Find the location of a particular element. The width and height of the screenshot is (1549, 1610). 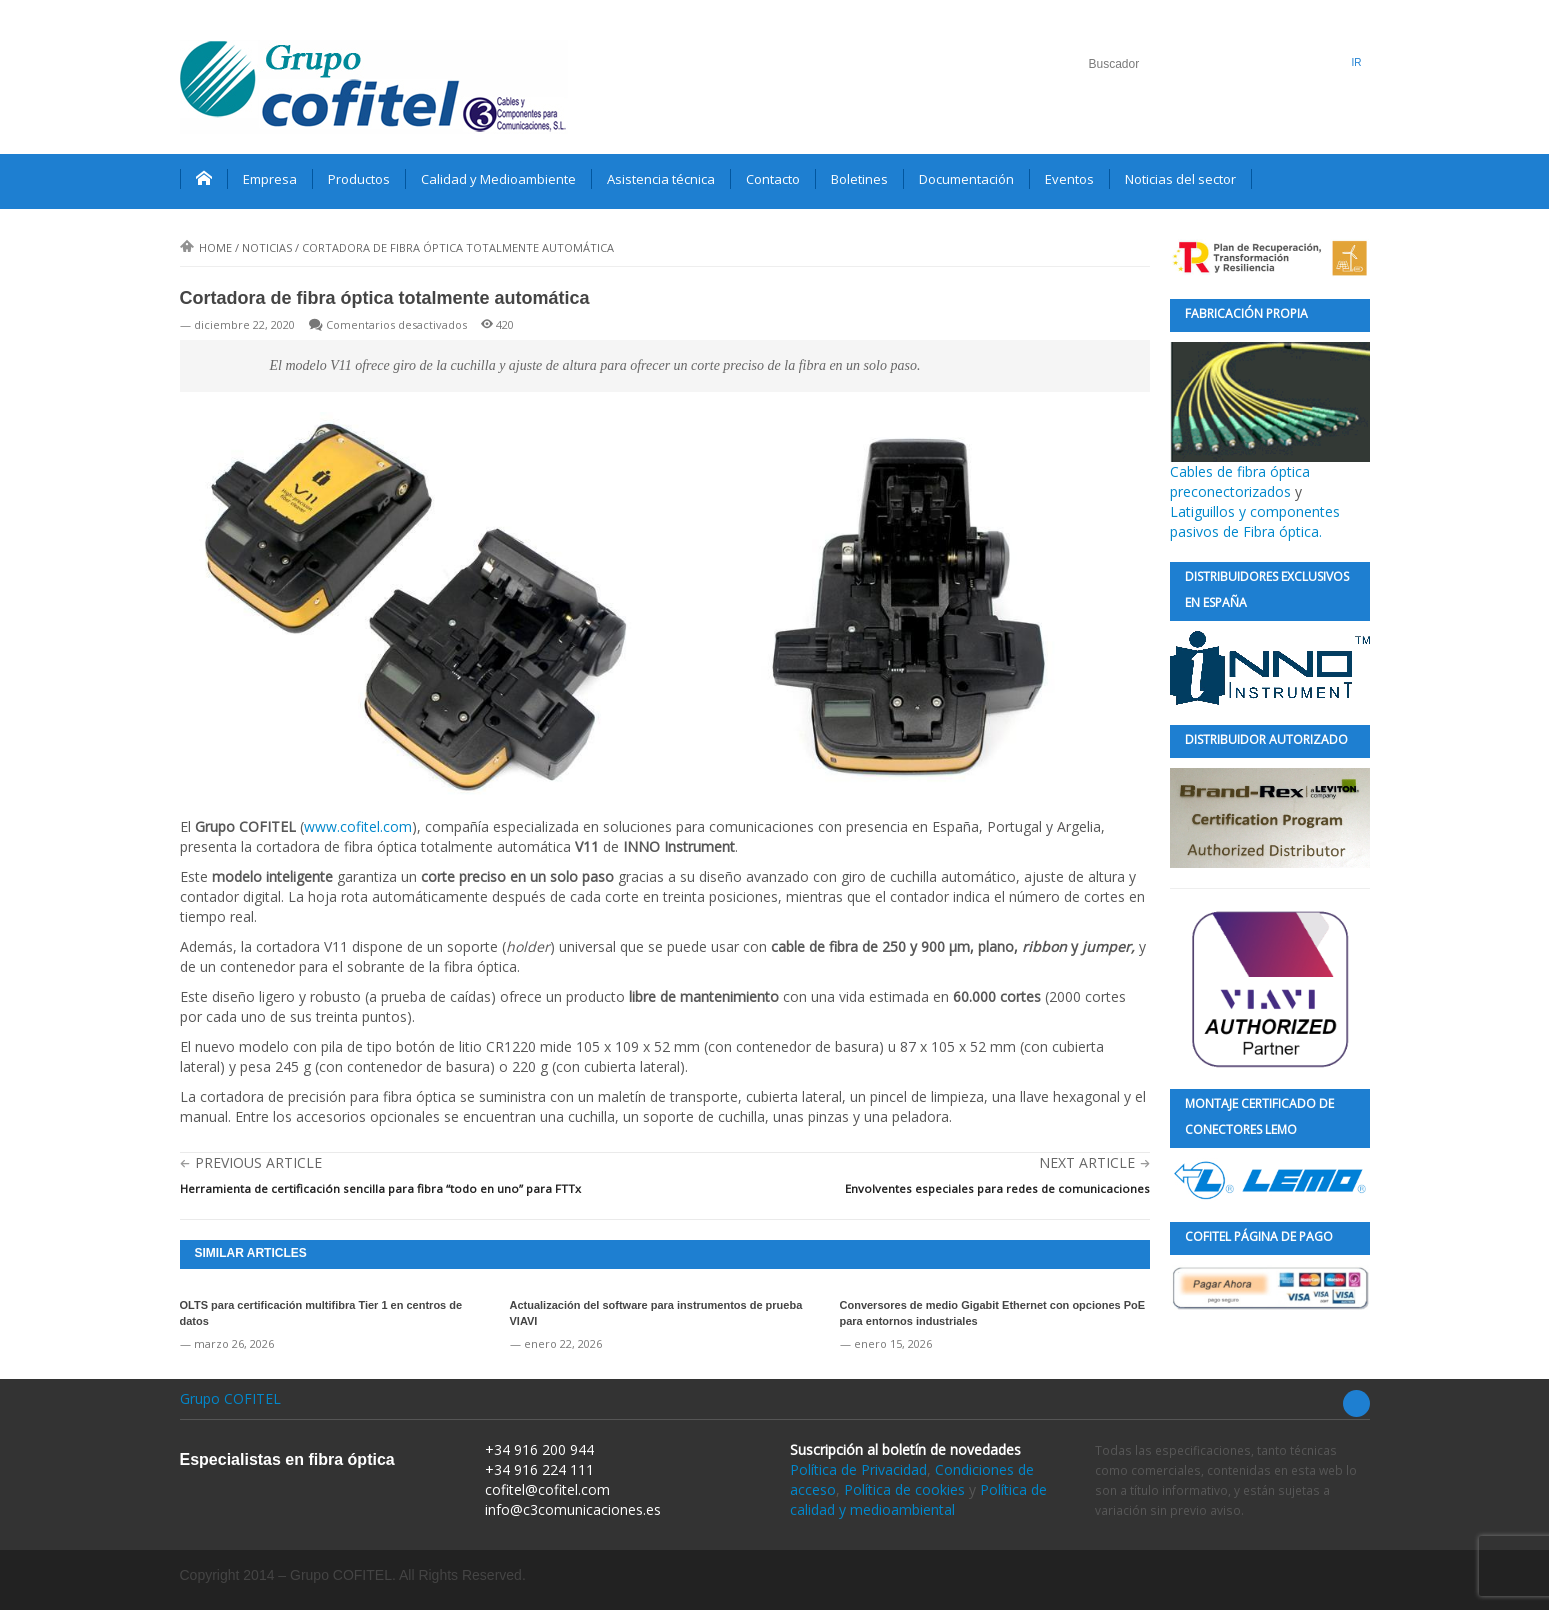

Calidad y Medioambiente is located at coordinates (498, 179).